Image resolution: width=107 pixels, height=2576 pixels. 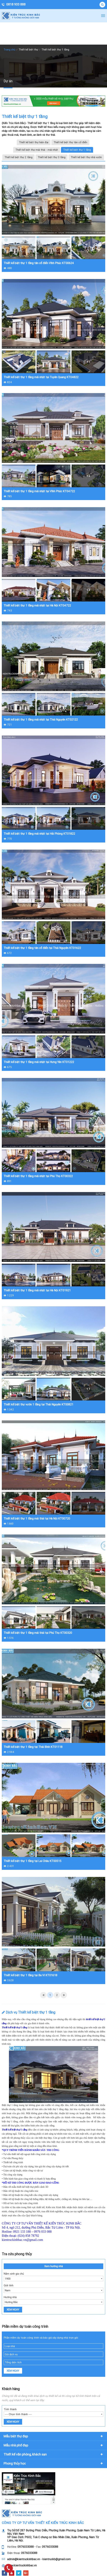 What do you see at coordinates (38, 1176) in the screenshot?
I see `Thiết kế biệt thự 1 tầng mái nhật tại Phú Thọ KT00322` at bounding box center [38, 1176].